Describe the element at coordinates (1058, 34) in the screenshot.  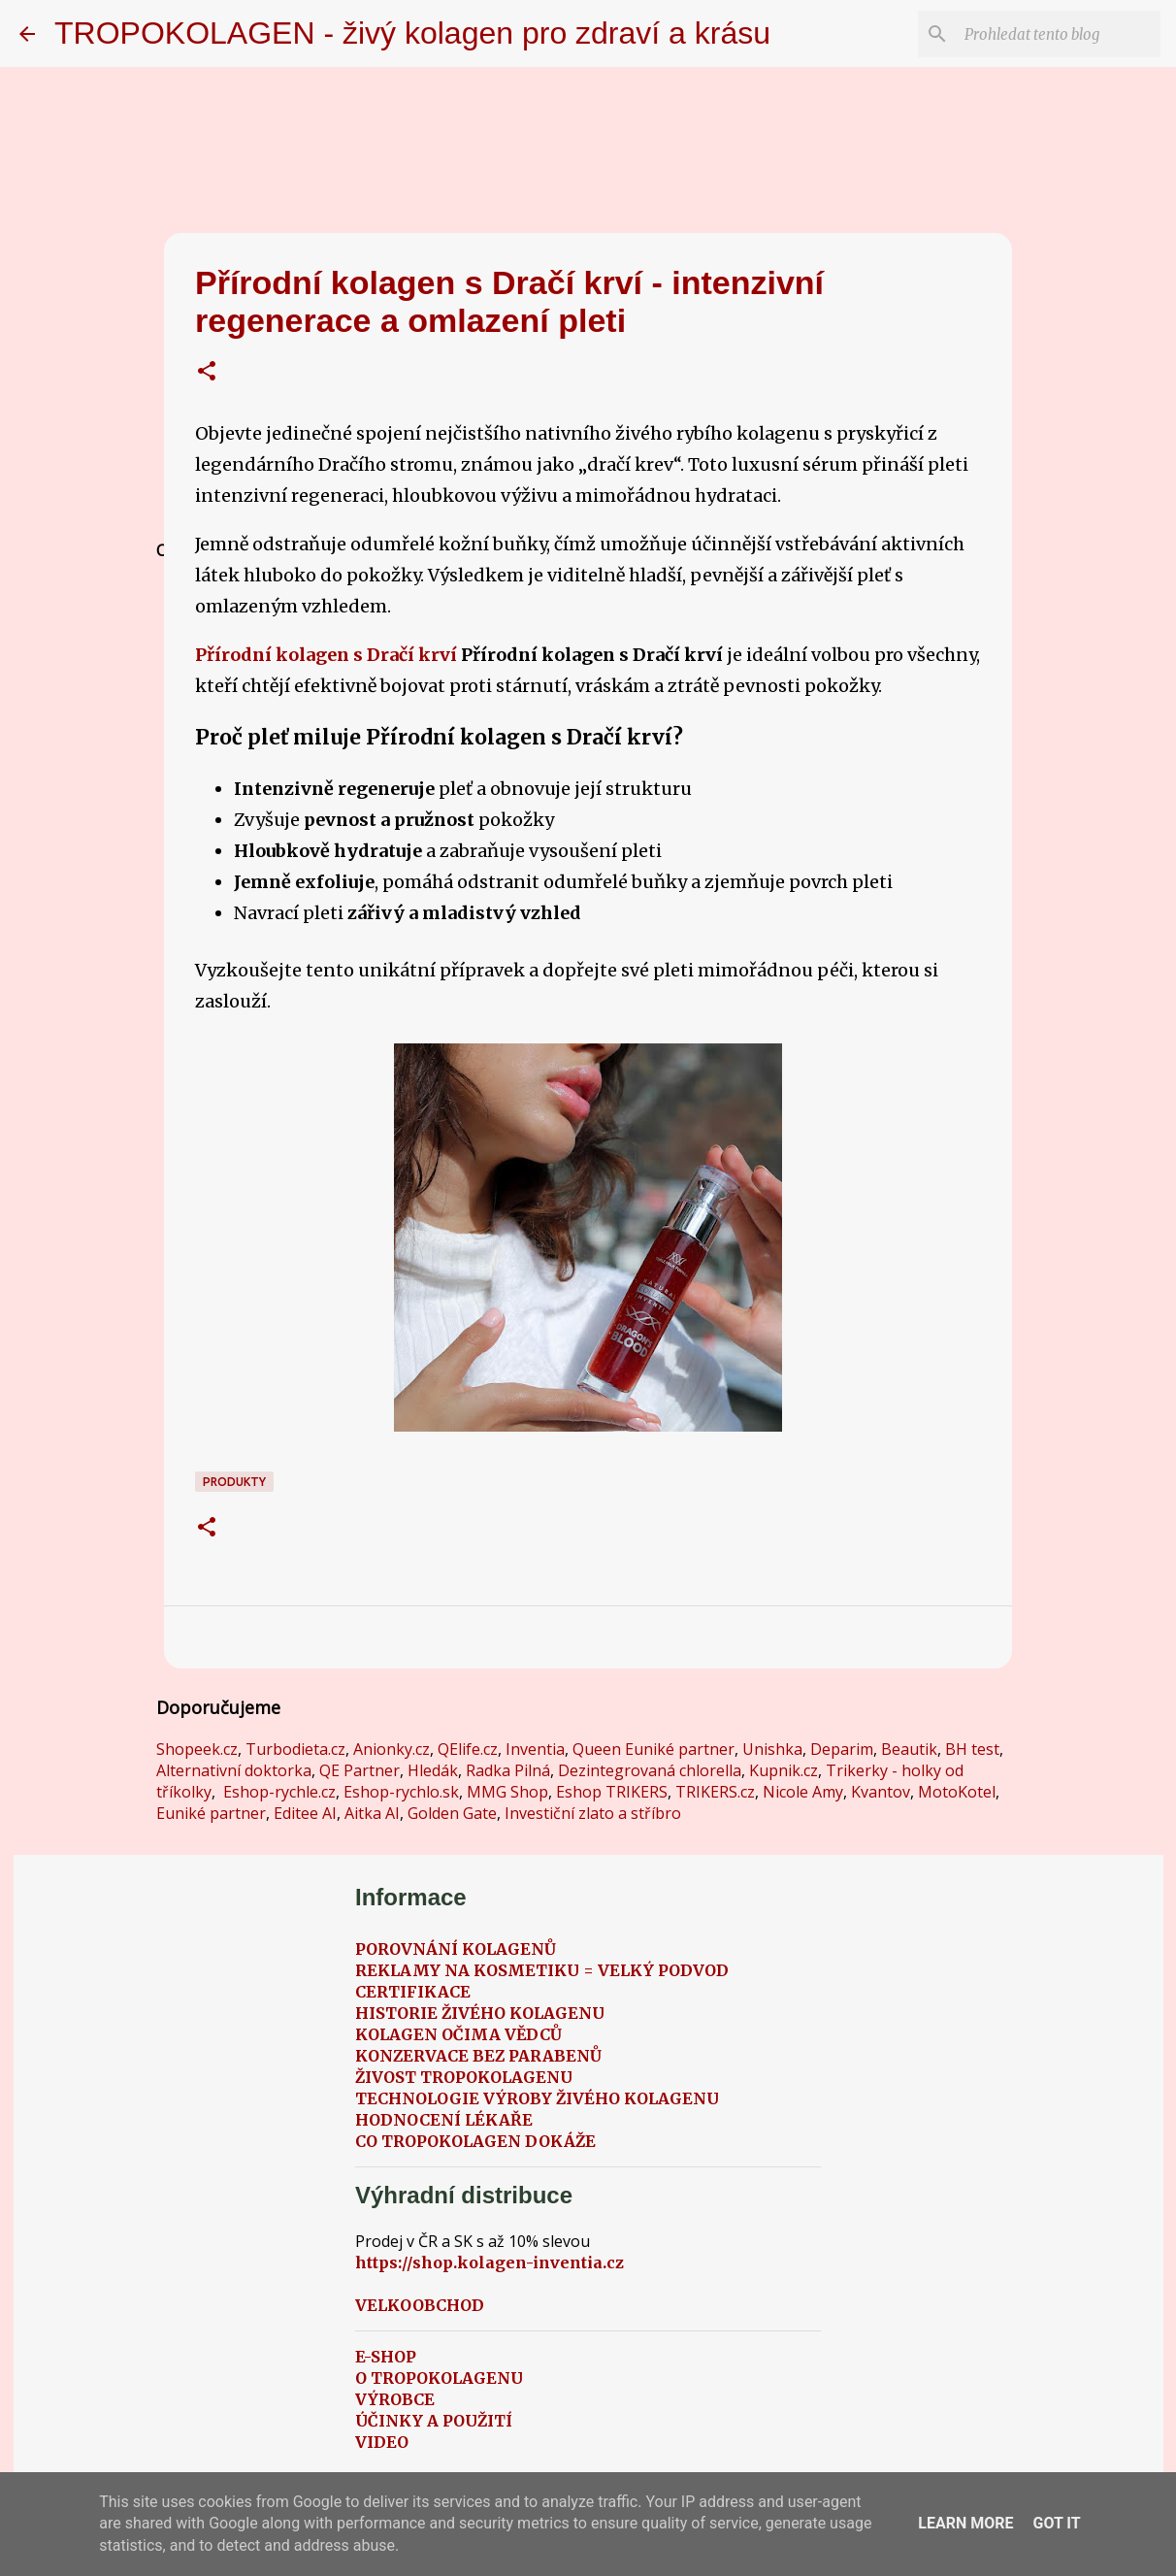
I see `[Prohledat tento blog]` at that location.